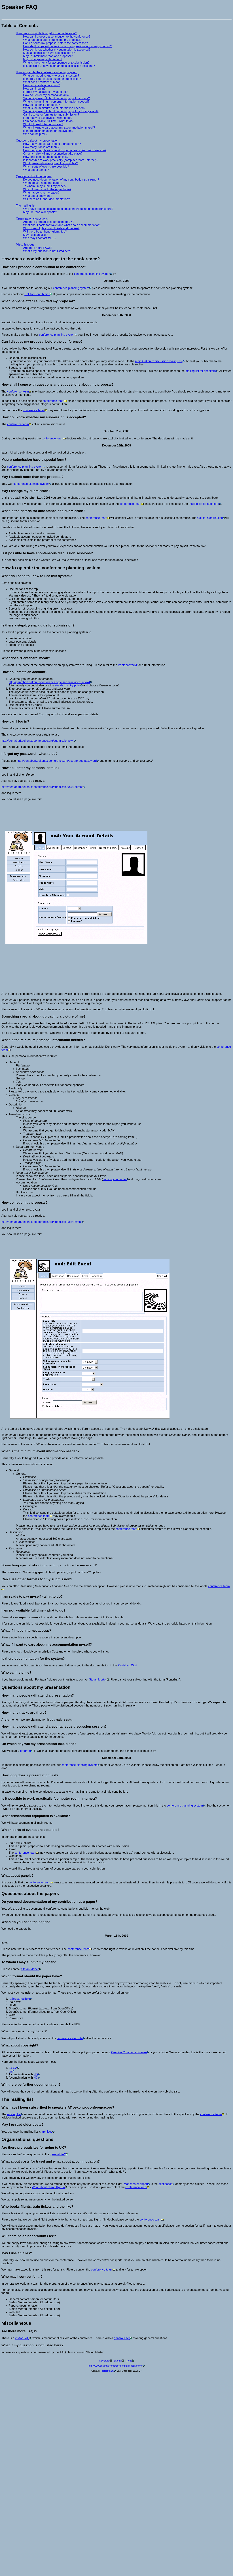  I want to click on Who may I contact for ...?, so click(39, 238).